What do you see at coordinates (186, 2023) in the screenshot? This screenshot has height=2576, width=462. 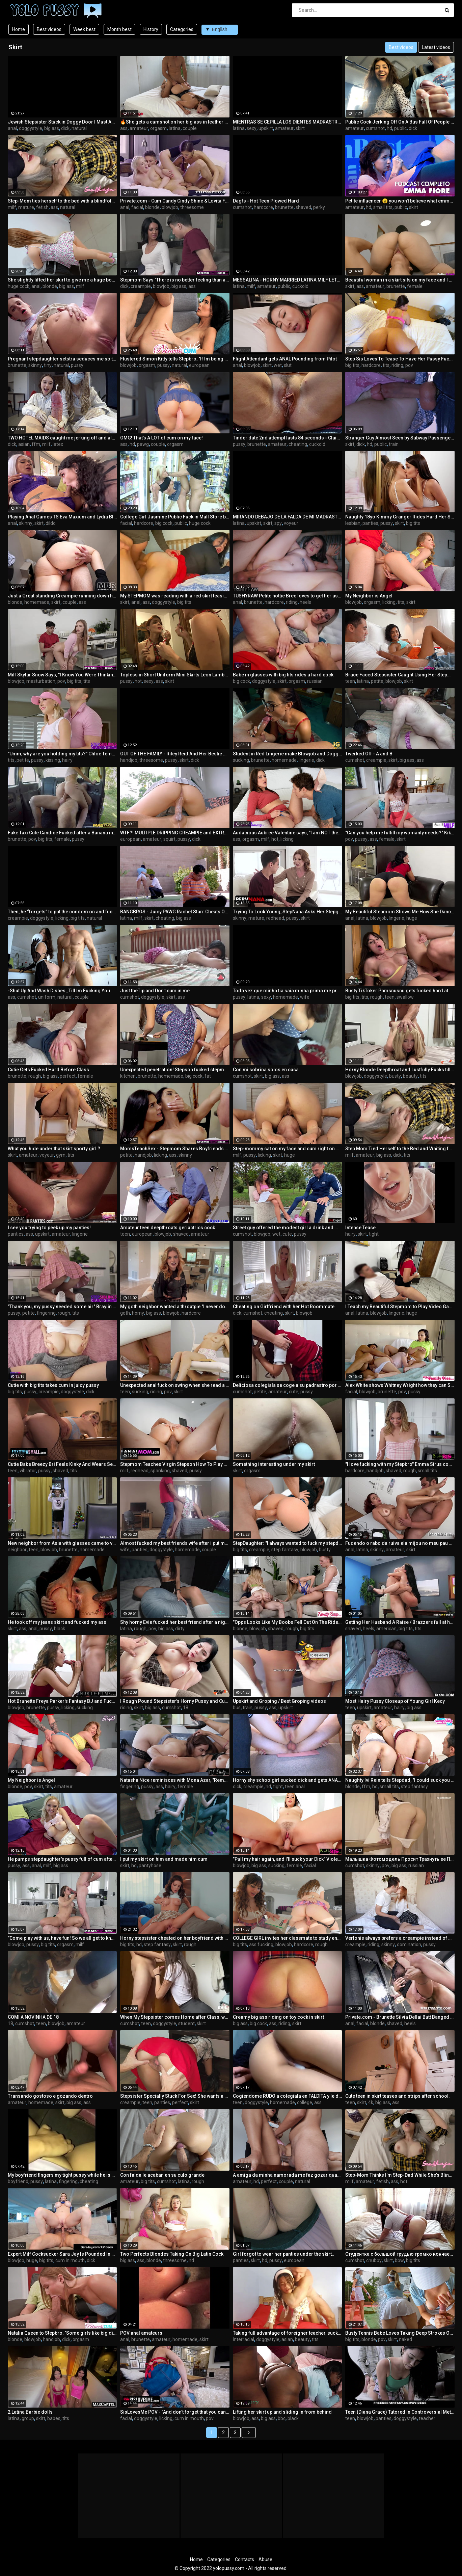 I see `student` at bounding box center [186, 2023].